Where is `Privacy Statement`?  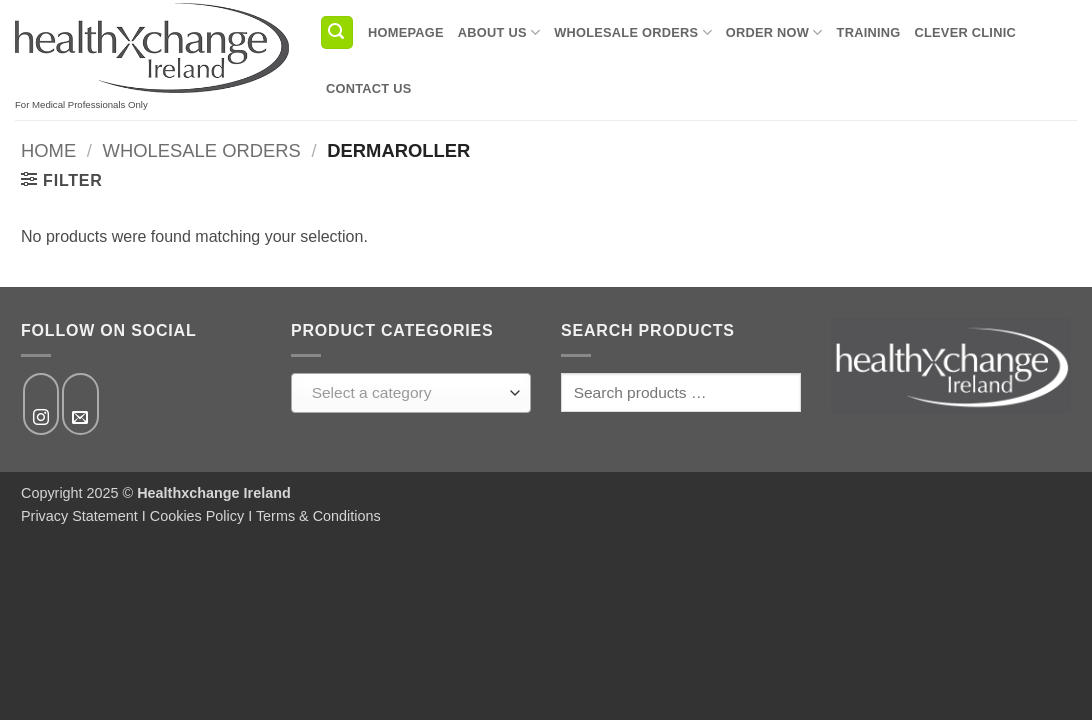 Privacy Statement is located at coordinates (79, 516).